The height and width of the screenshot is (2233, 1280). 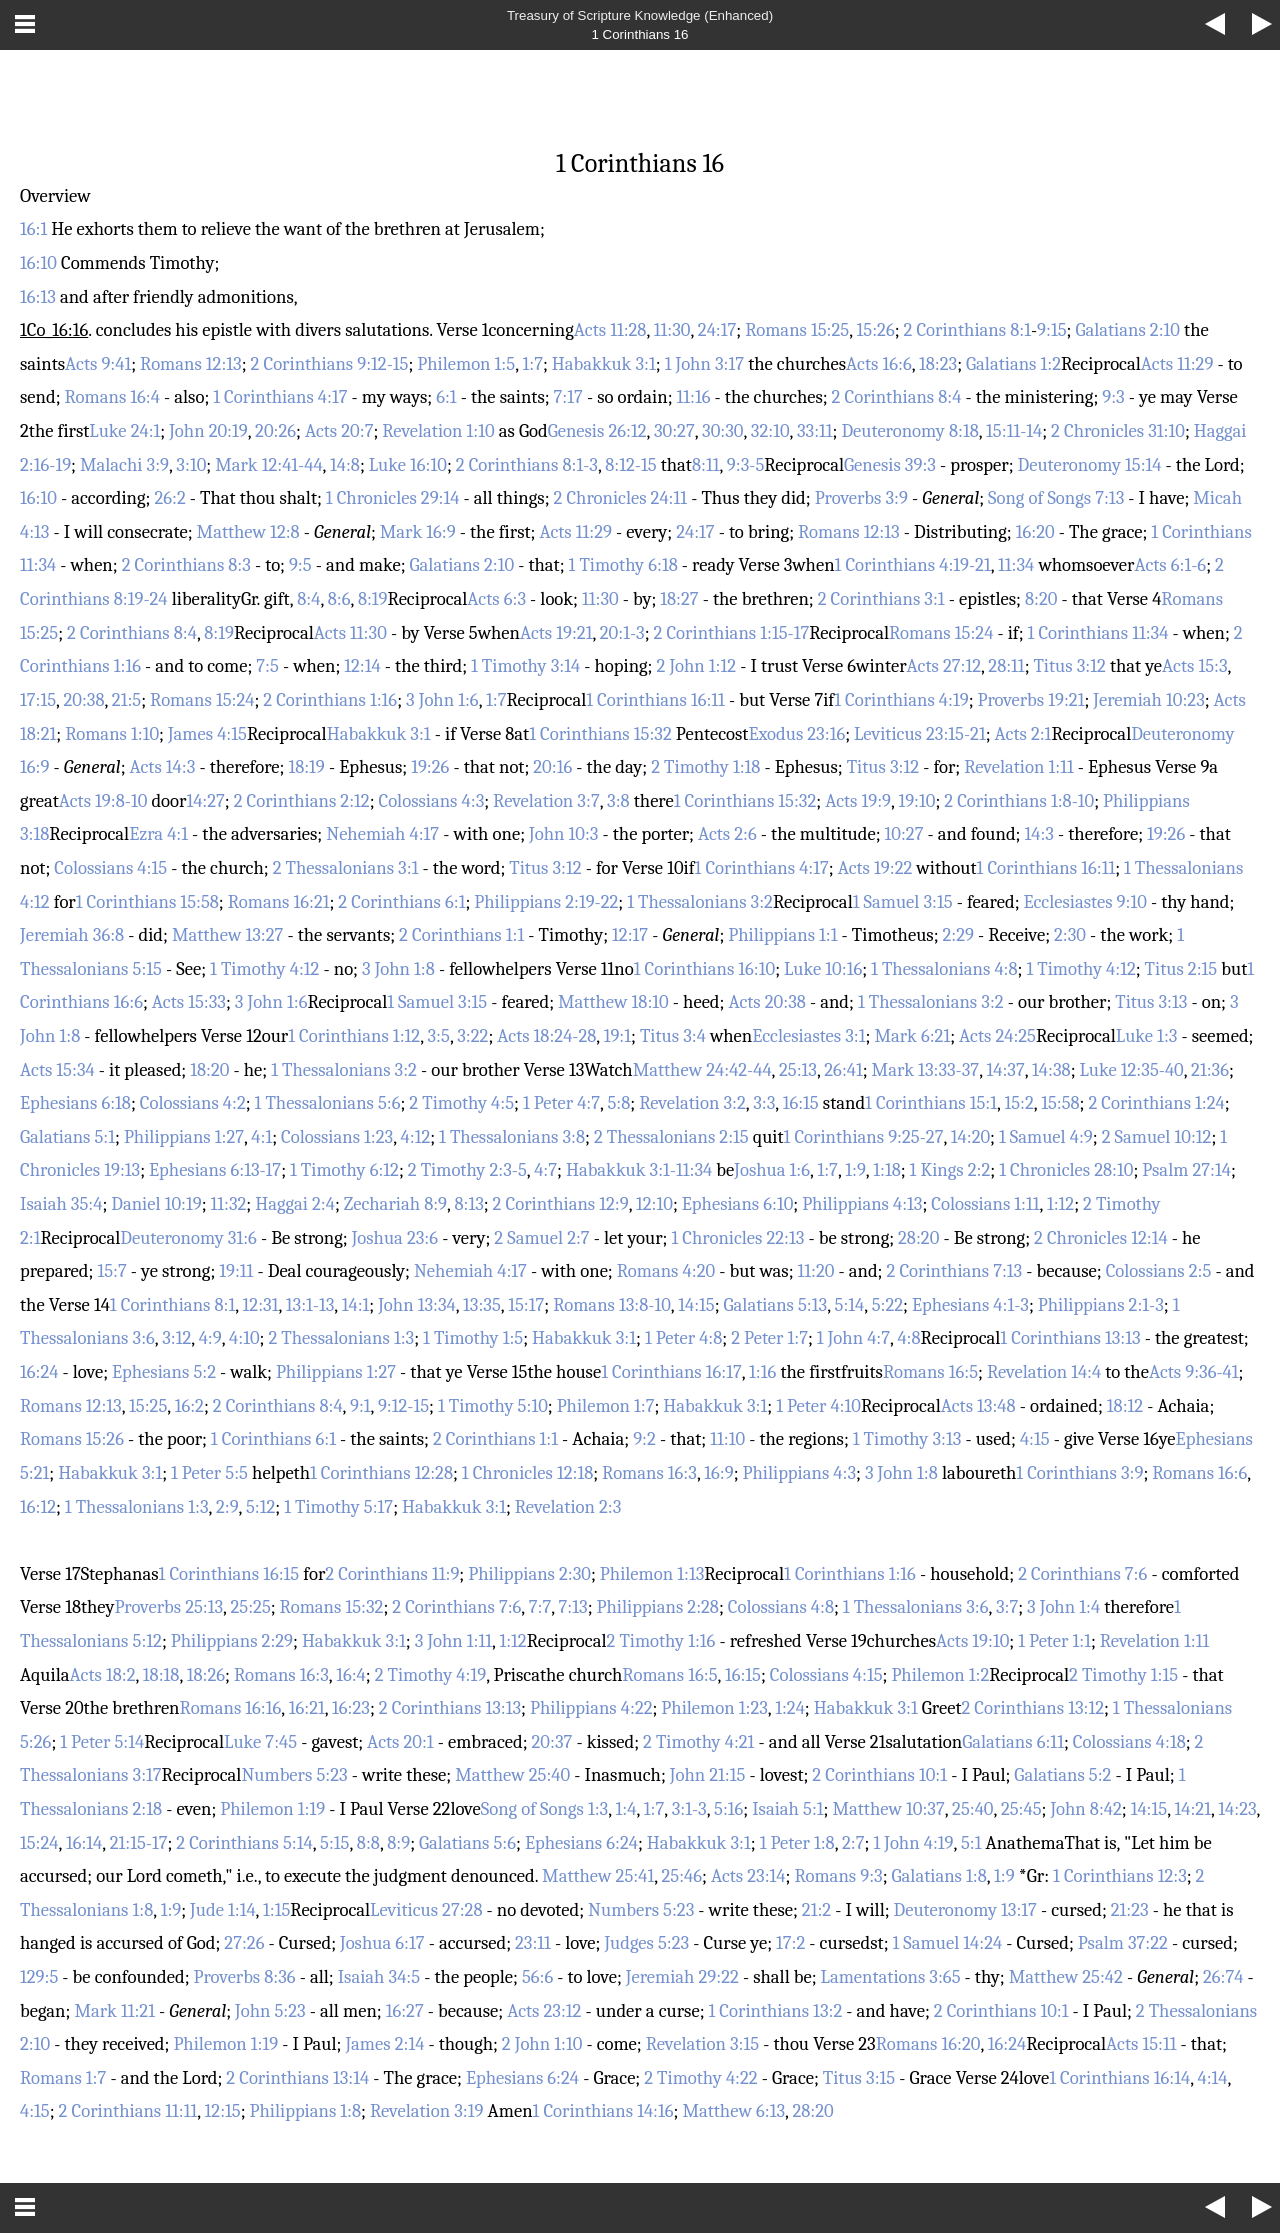 I want to click on 1 Corinthians 16, so click(x=639, y=34).